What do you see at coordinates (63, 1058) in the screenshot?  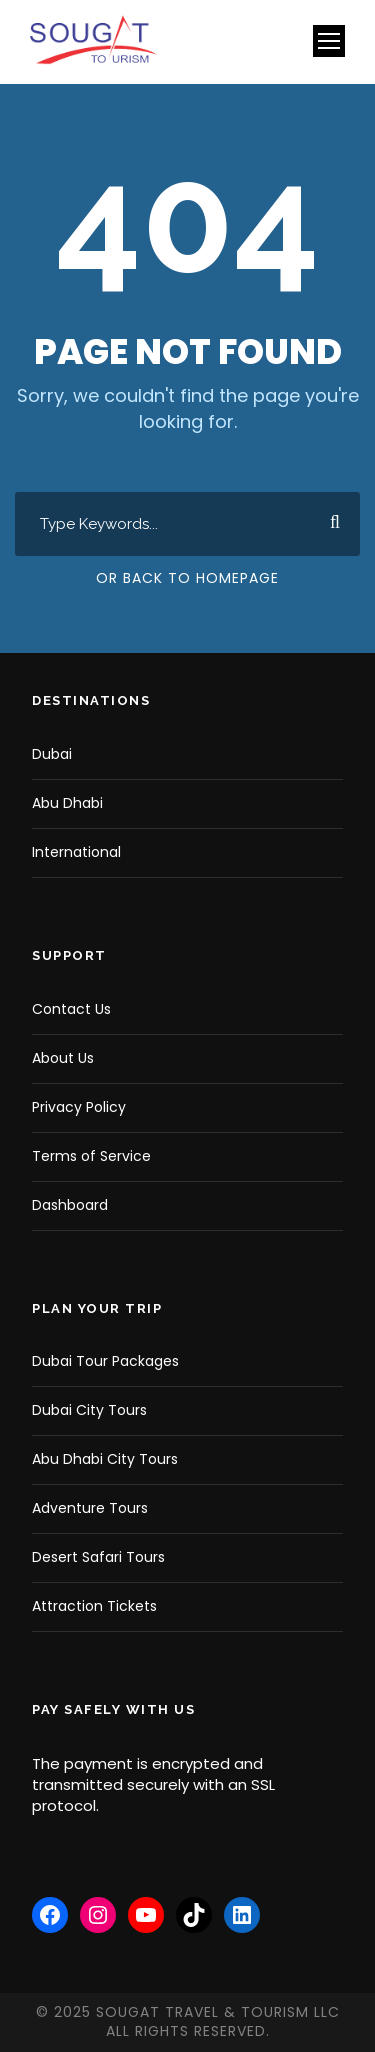 I see `About Us` at bounding box center [63, 1058].